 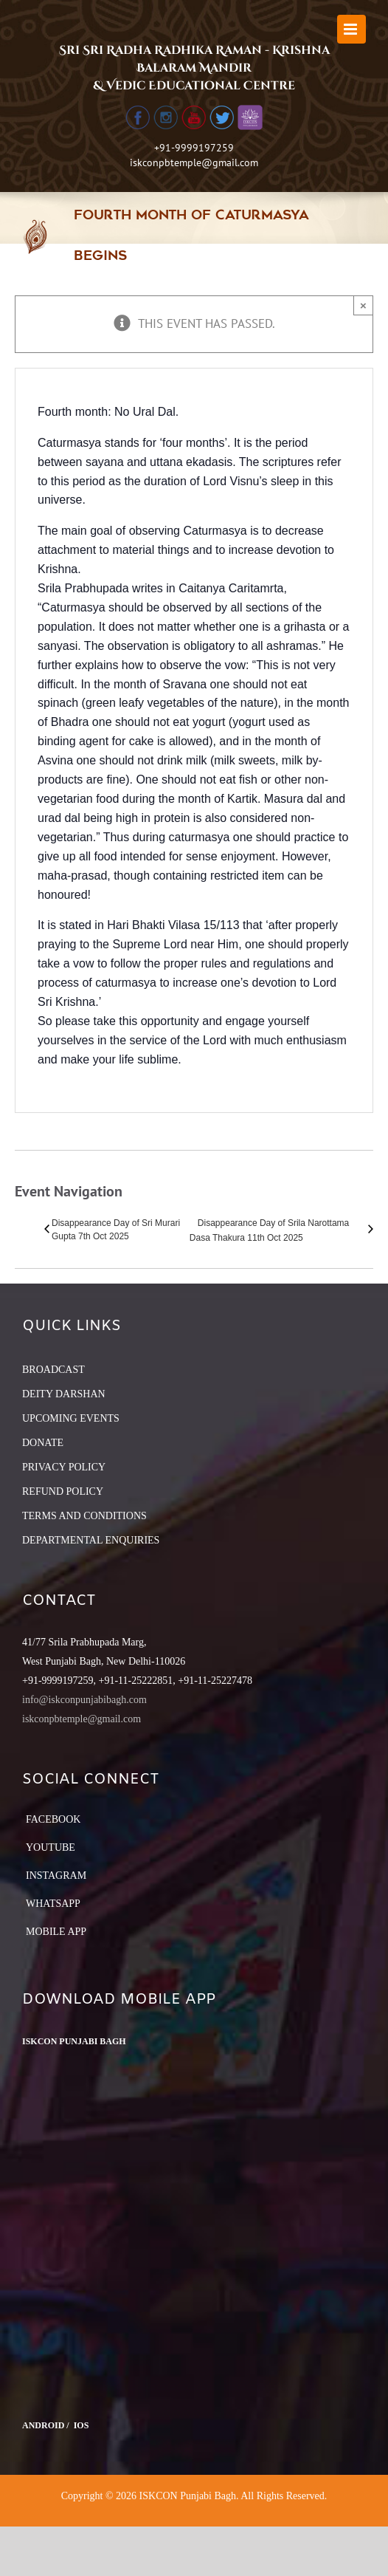 What do you see at coordinates (269, 1230) in the screenshot?
I see `Disappearance Day of Srila Narottama Dasa Thakura 11th Oct 2025` at bounding box center [269, 1230].